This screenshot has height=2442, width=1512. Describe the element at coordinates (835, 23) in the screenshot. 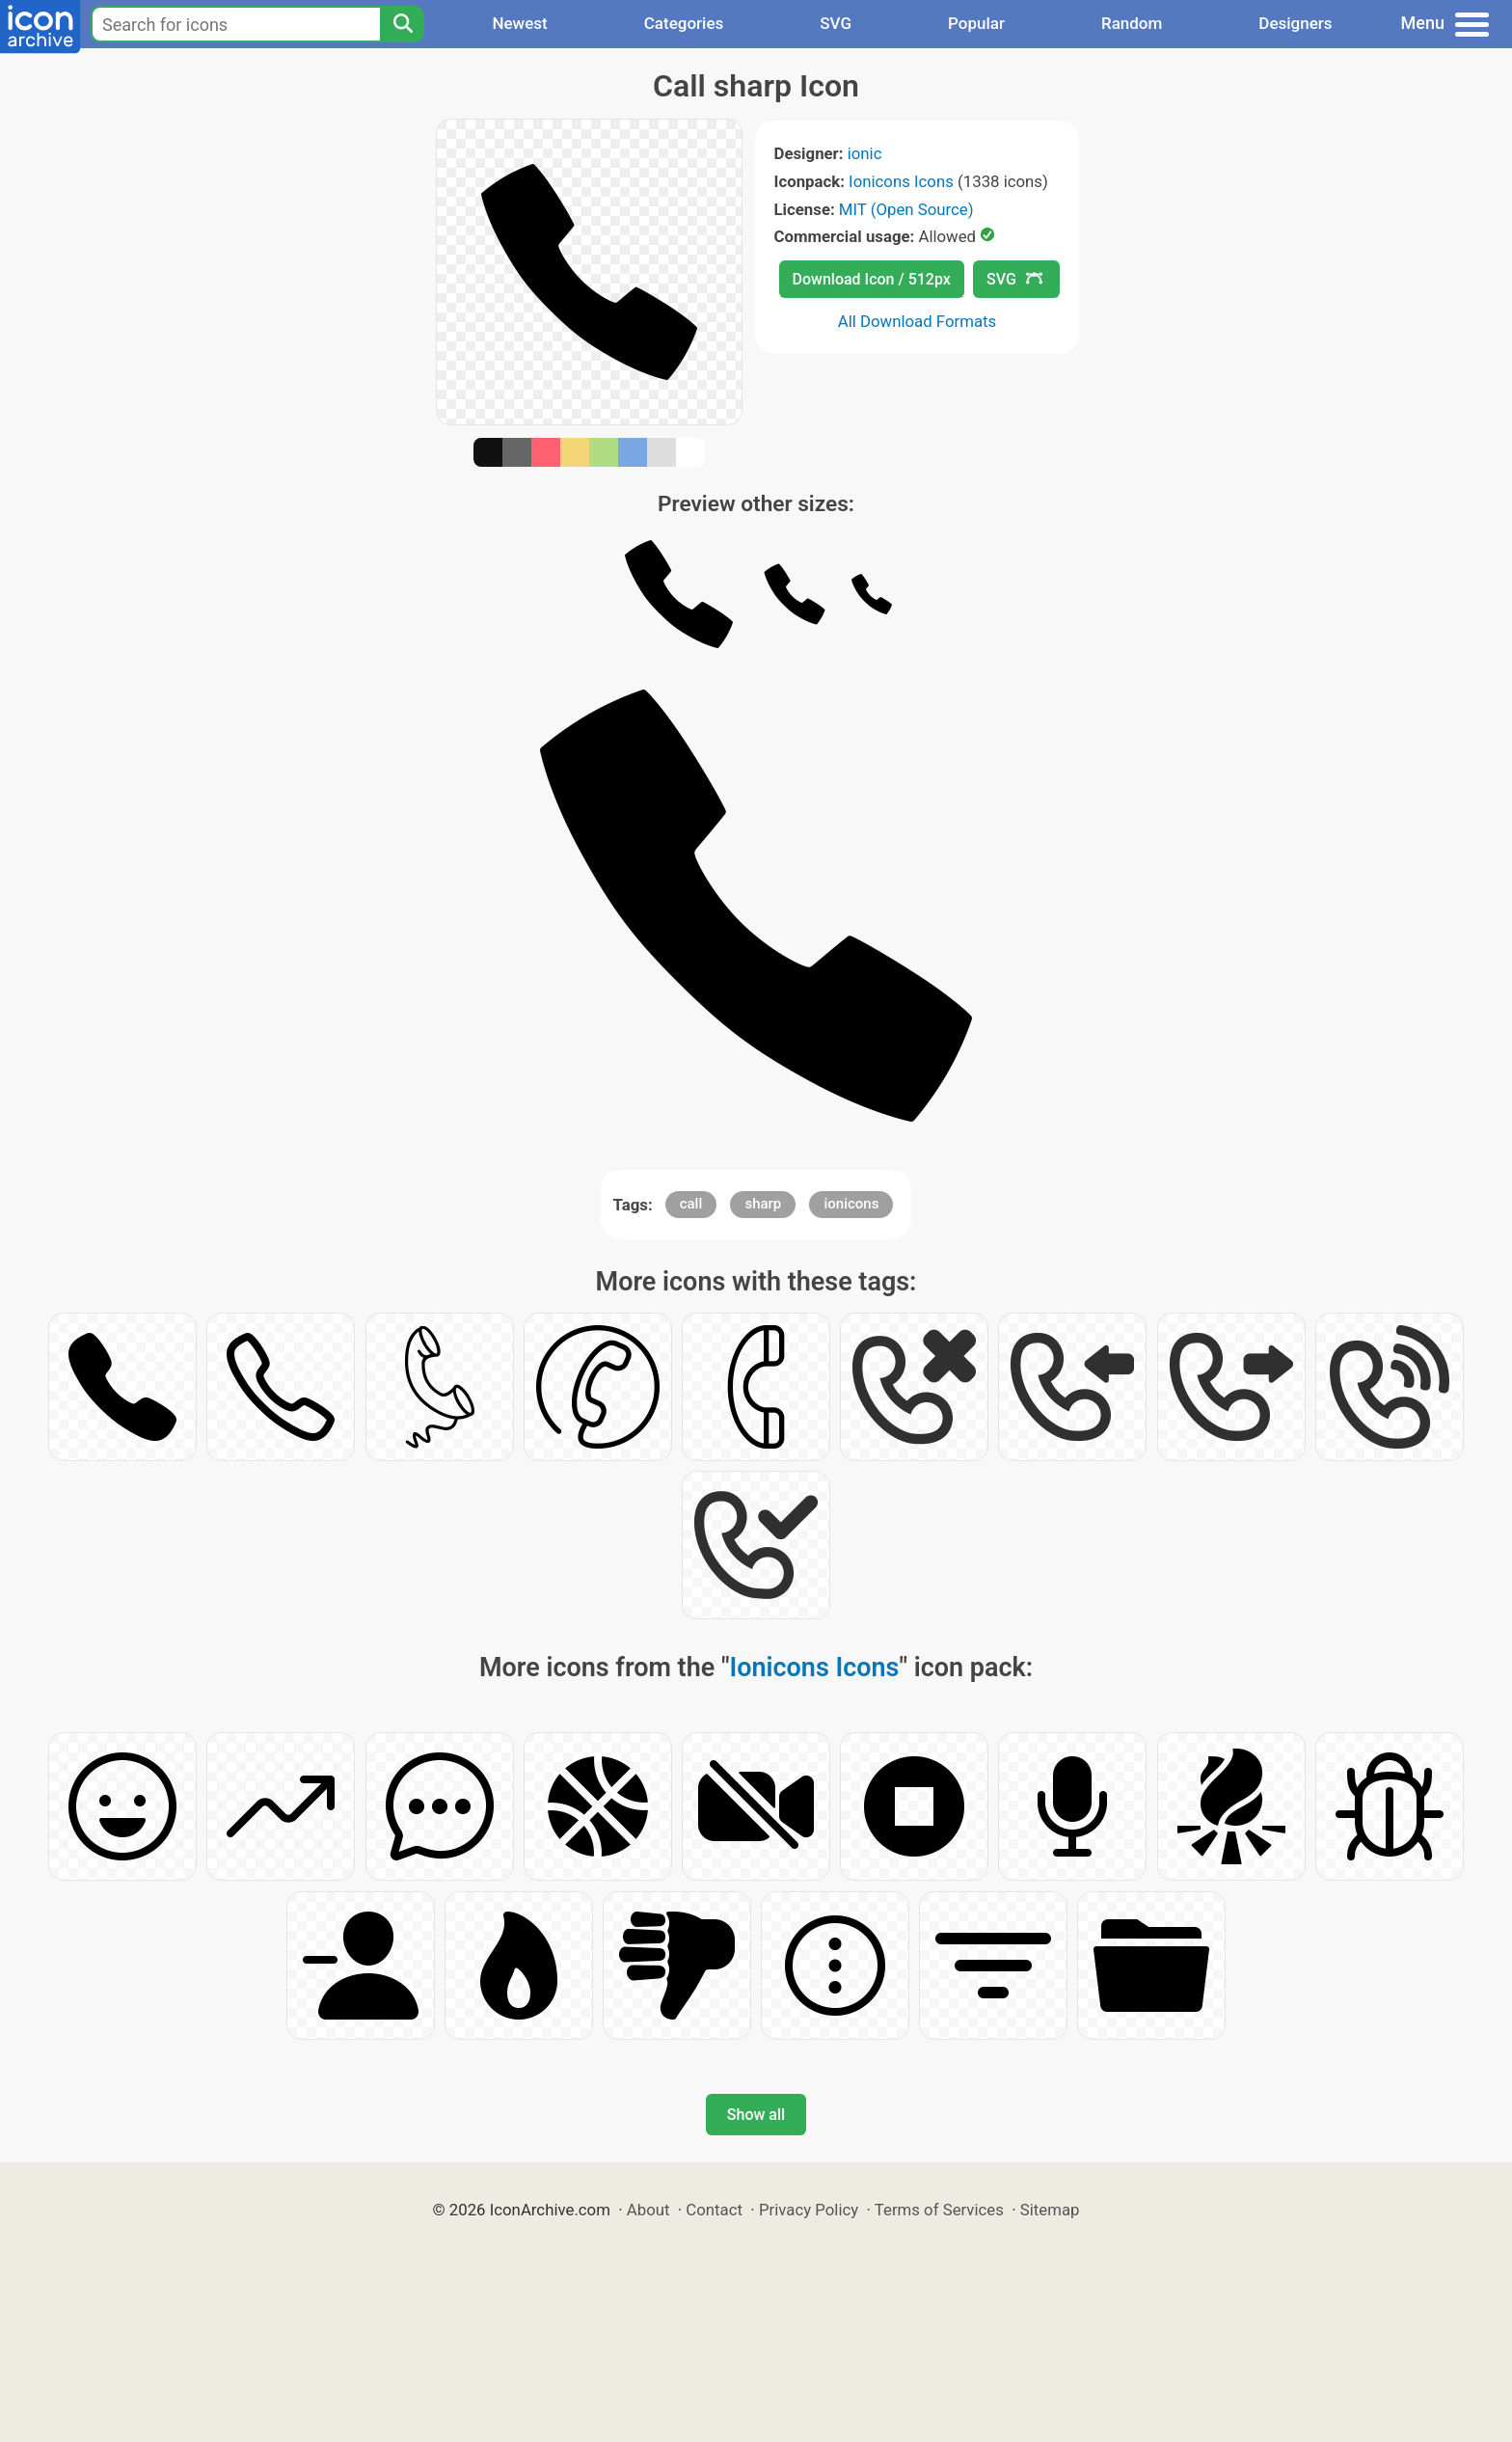

I see `SVG` at that location.